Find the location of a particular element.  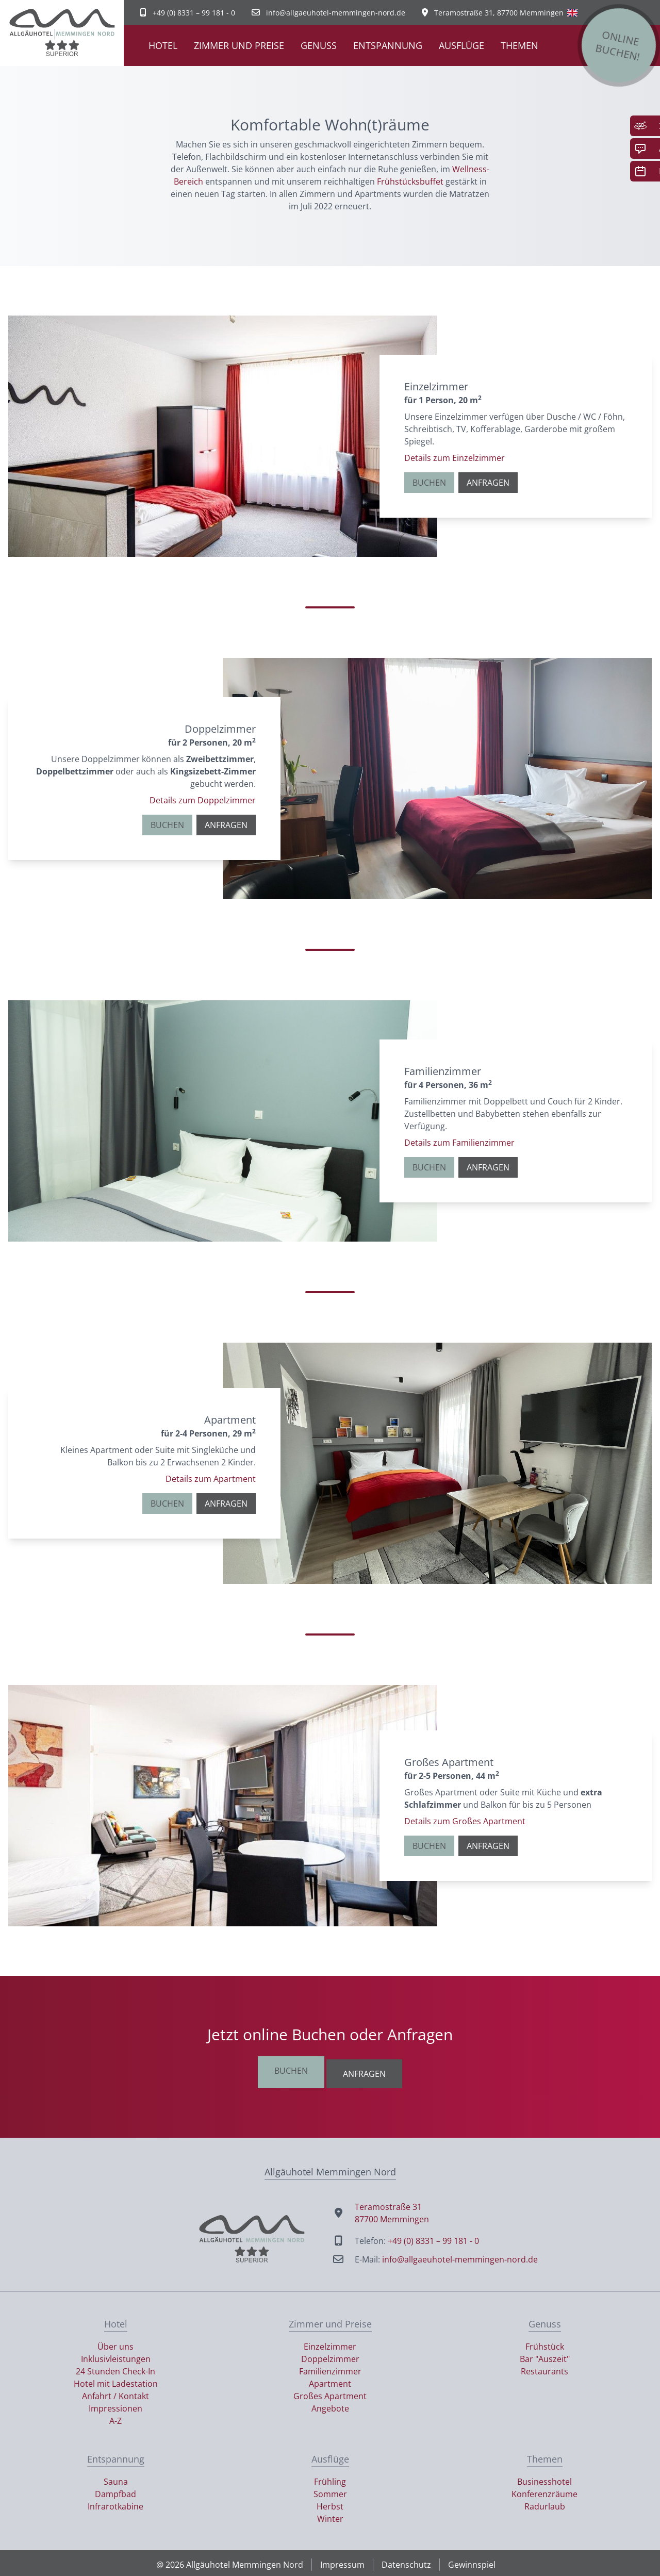

Zimmer und Preise is located at coordinates (239, 45).